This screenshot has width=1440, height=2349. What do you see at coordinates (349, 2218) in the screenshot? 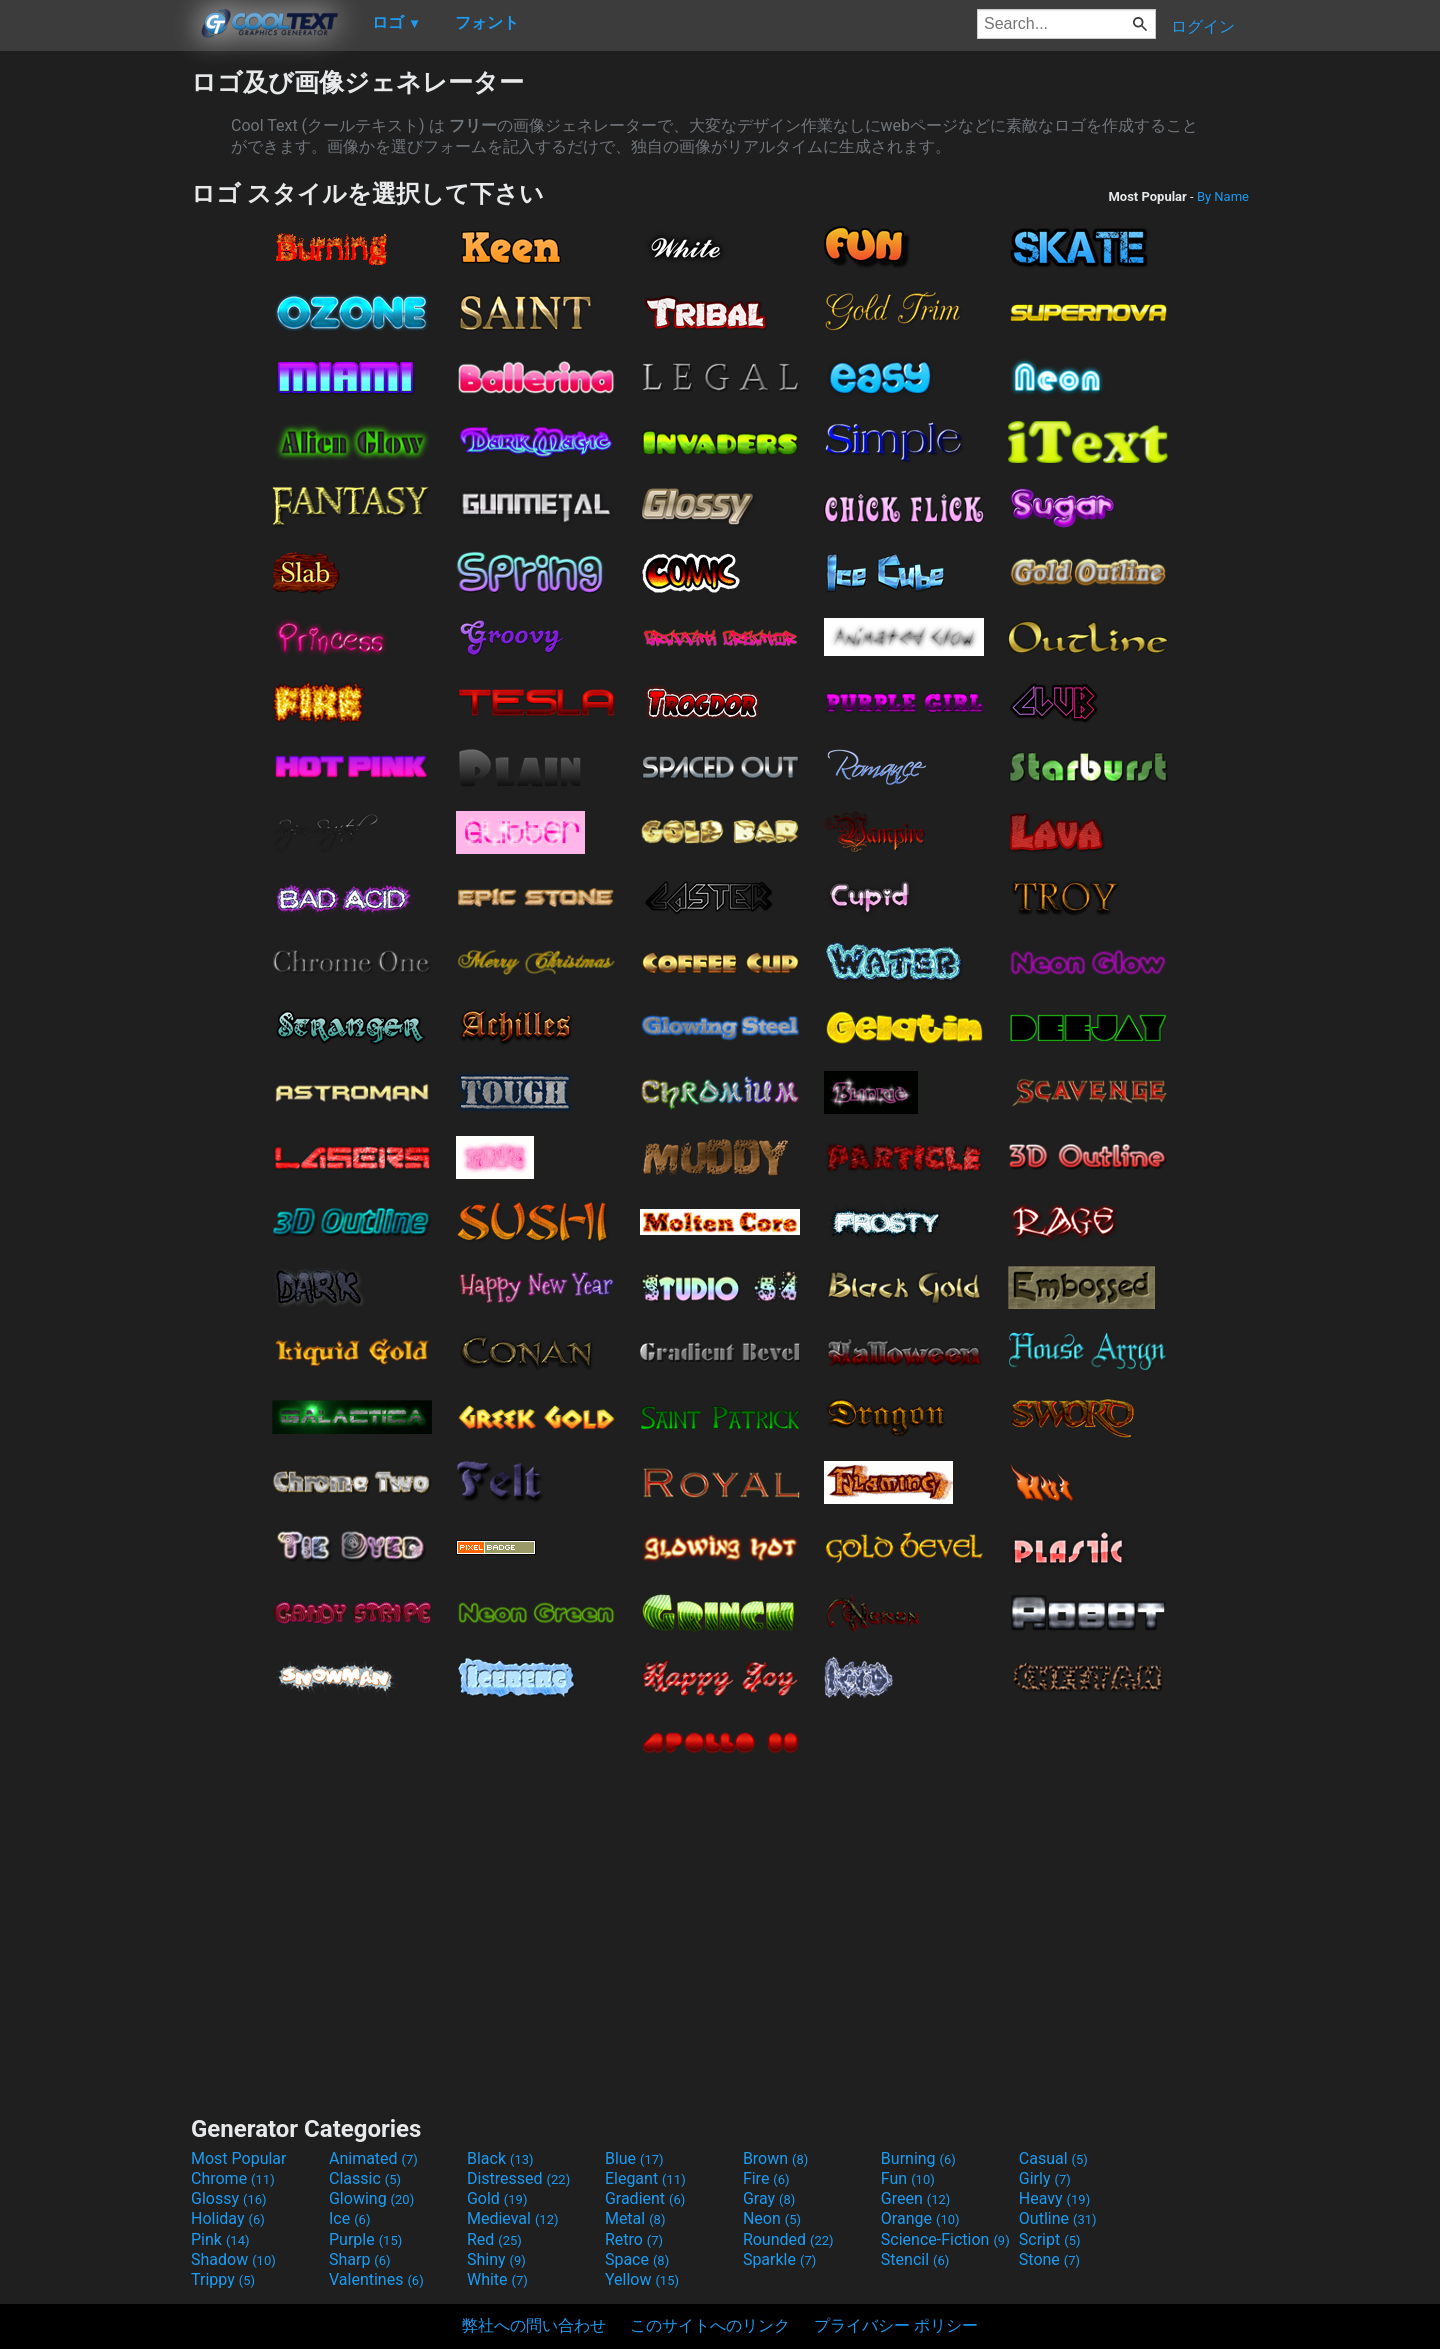
I see `Ice` at bounding box center [349, 2218].